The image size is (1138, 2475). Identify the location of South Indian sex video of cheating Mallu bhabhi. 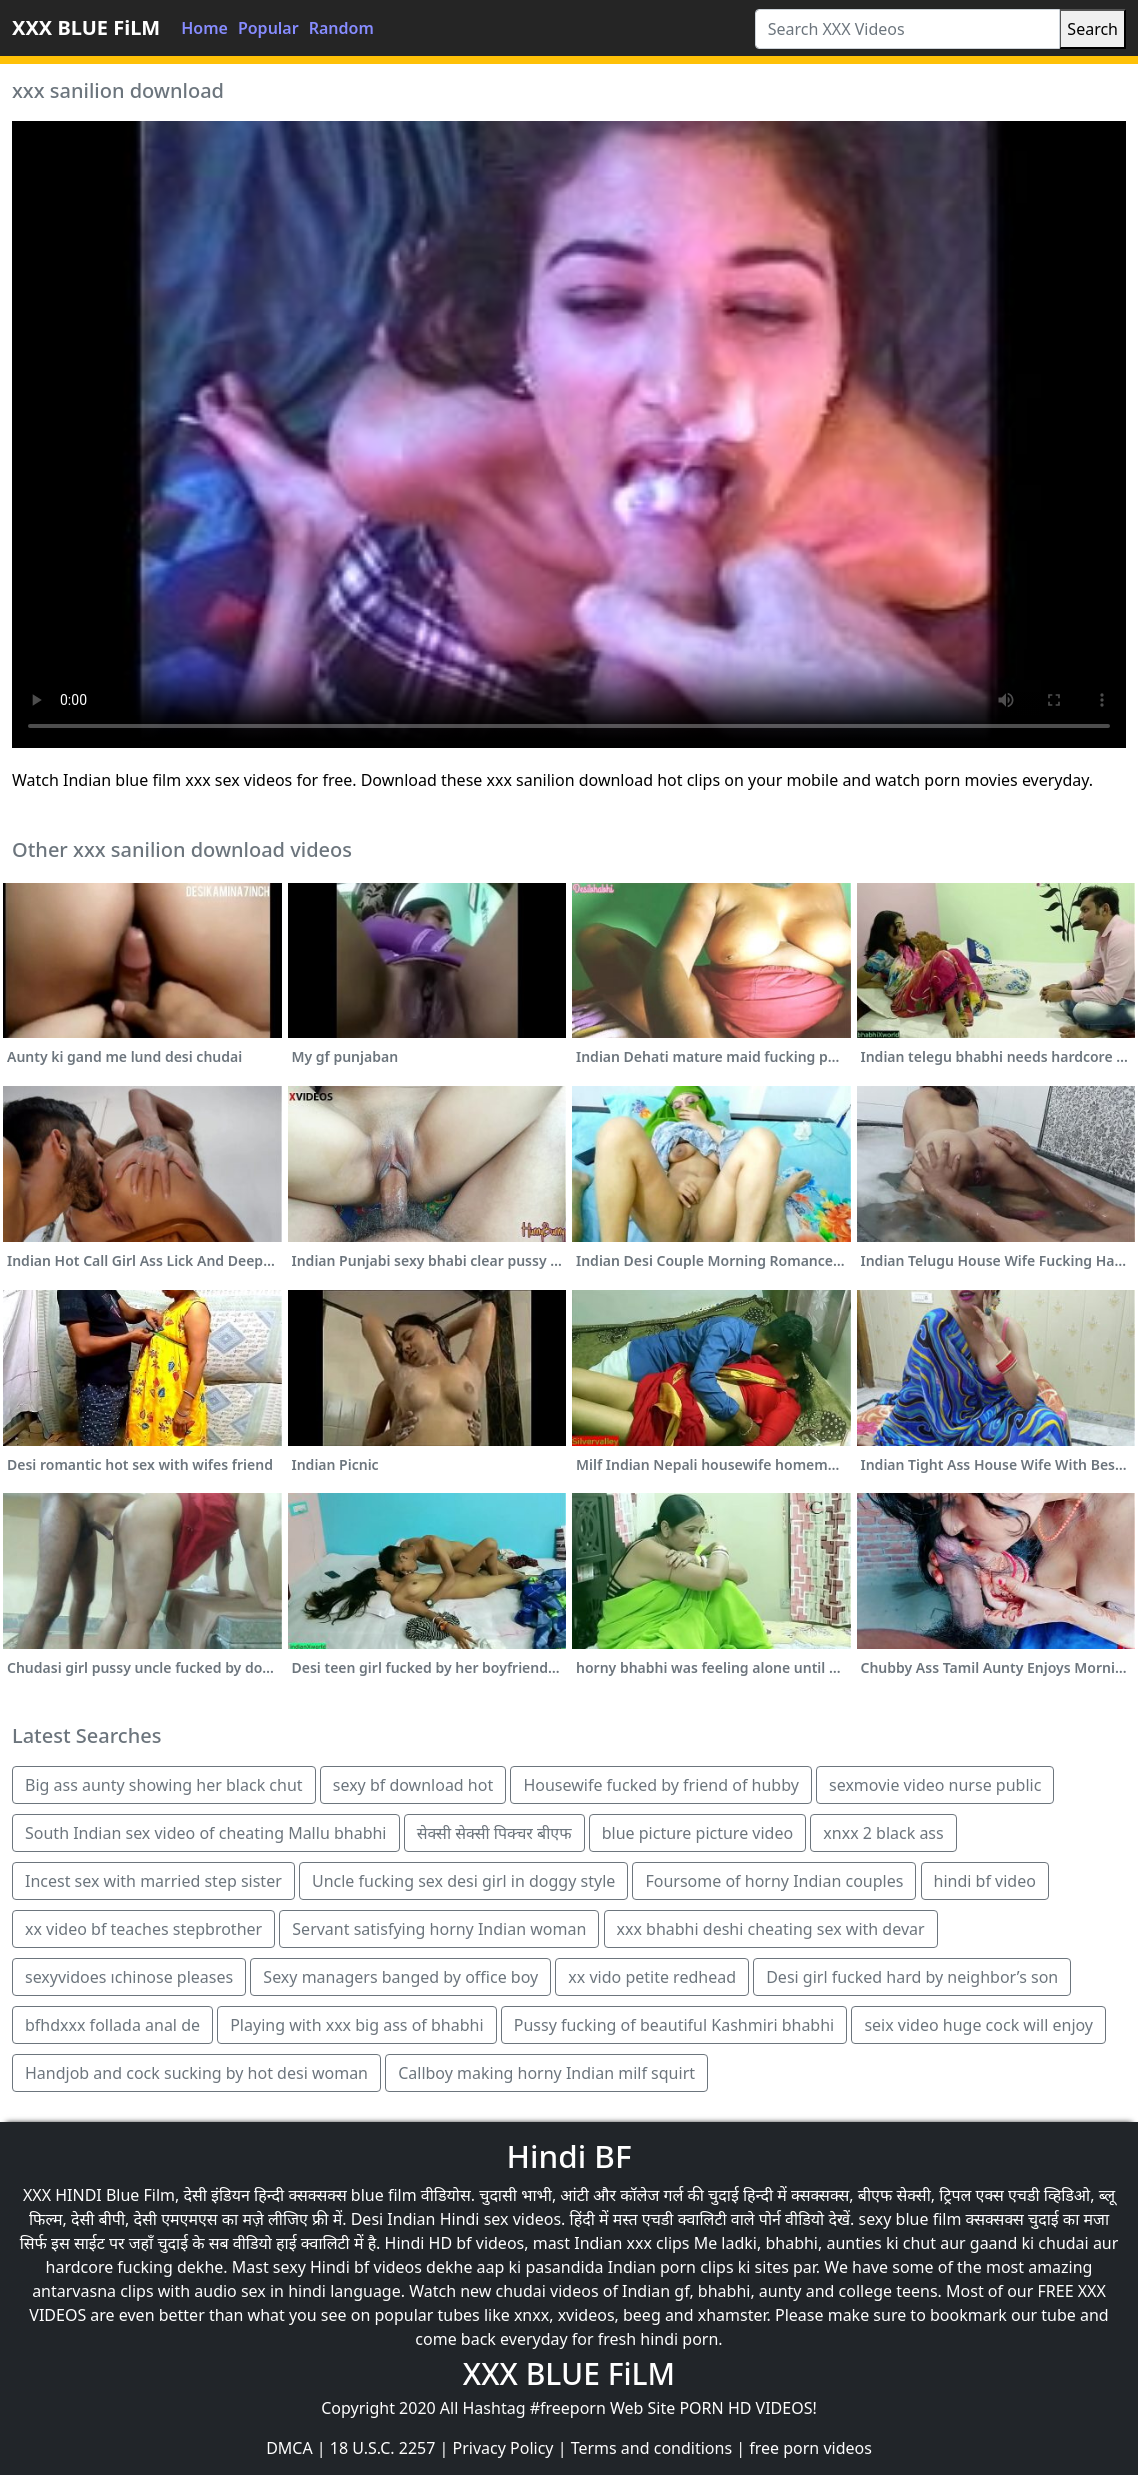
(206, 1833).